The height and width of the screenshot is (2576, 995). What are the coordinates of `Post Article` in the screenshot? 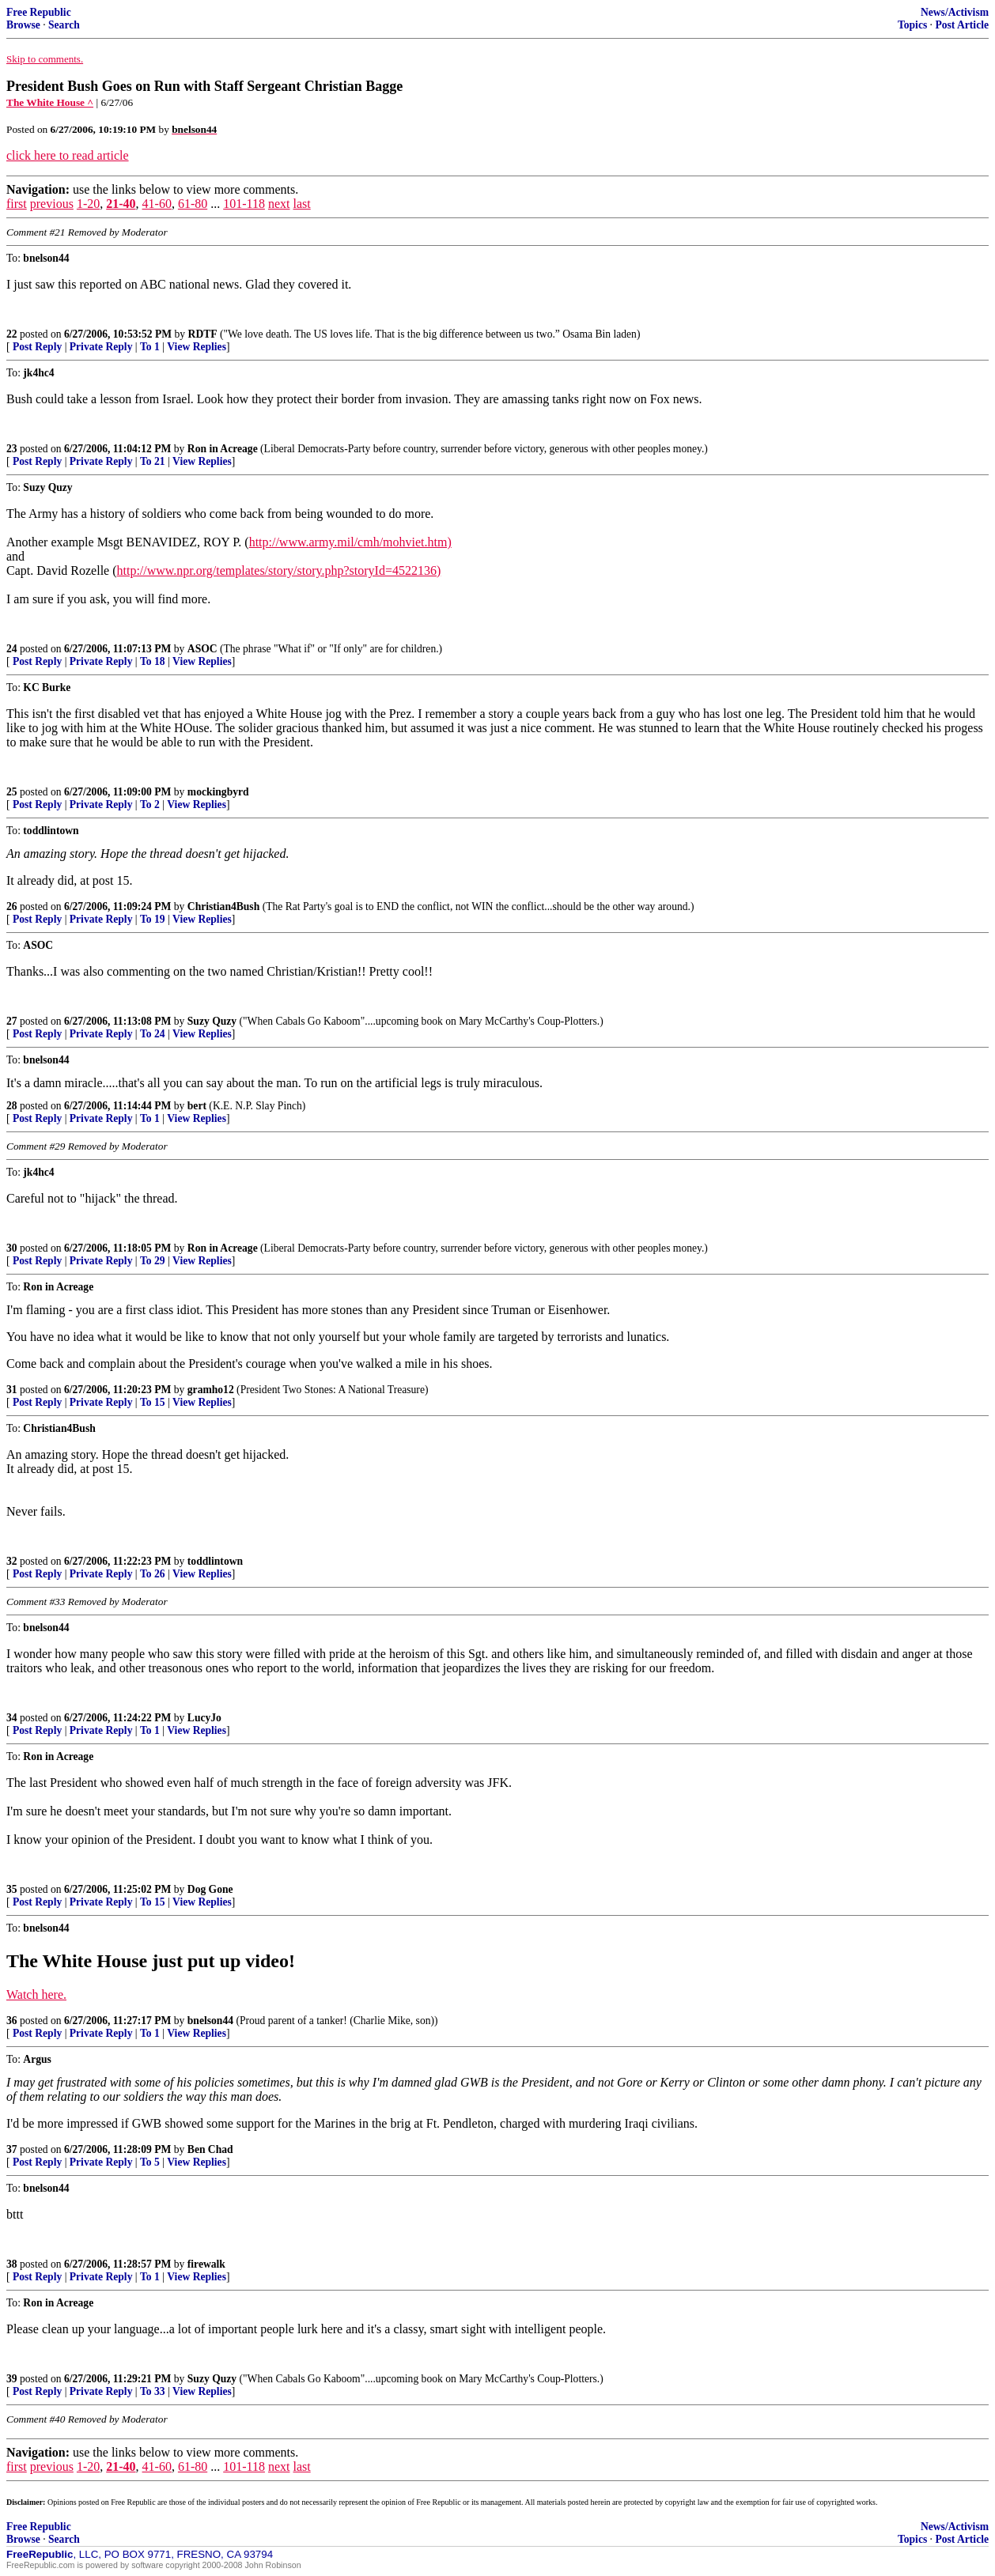 It's located at (962, 25).